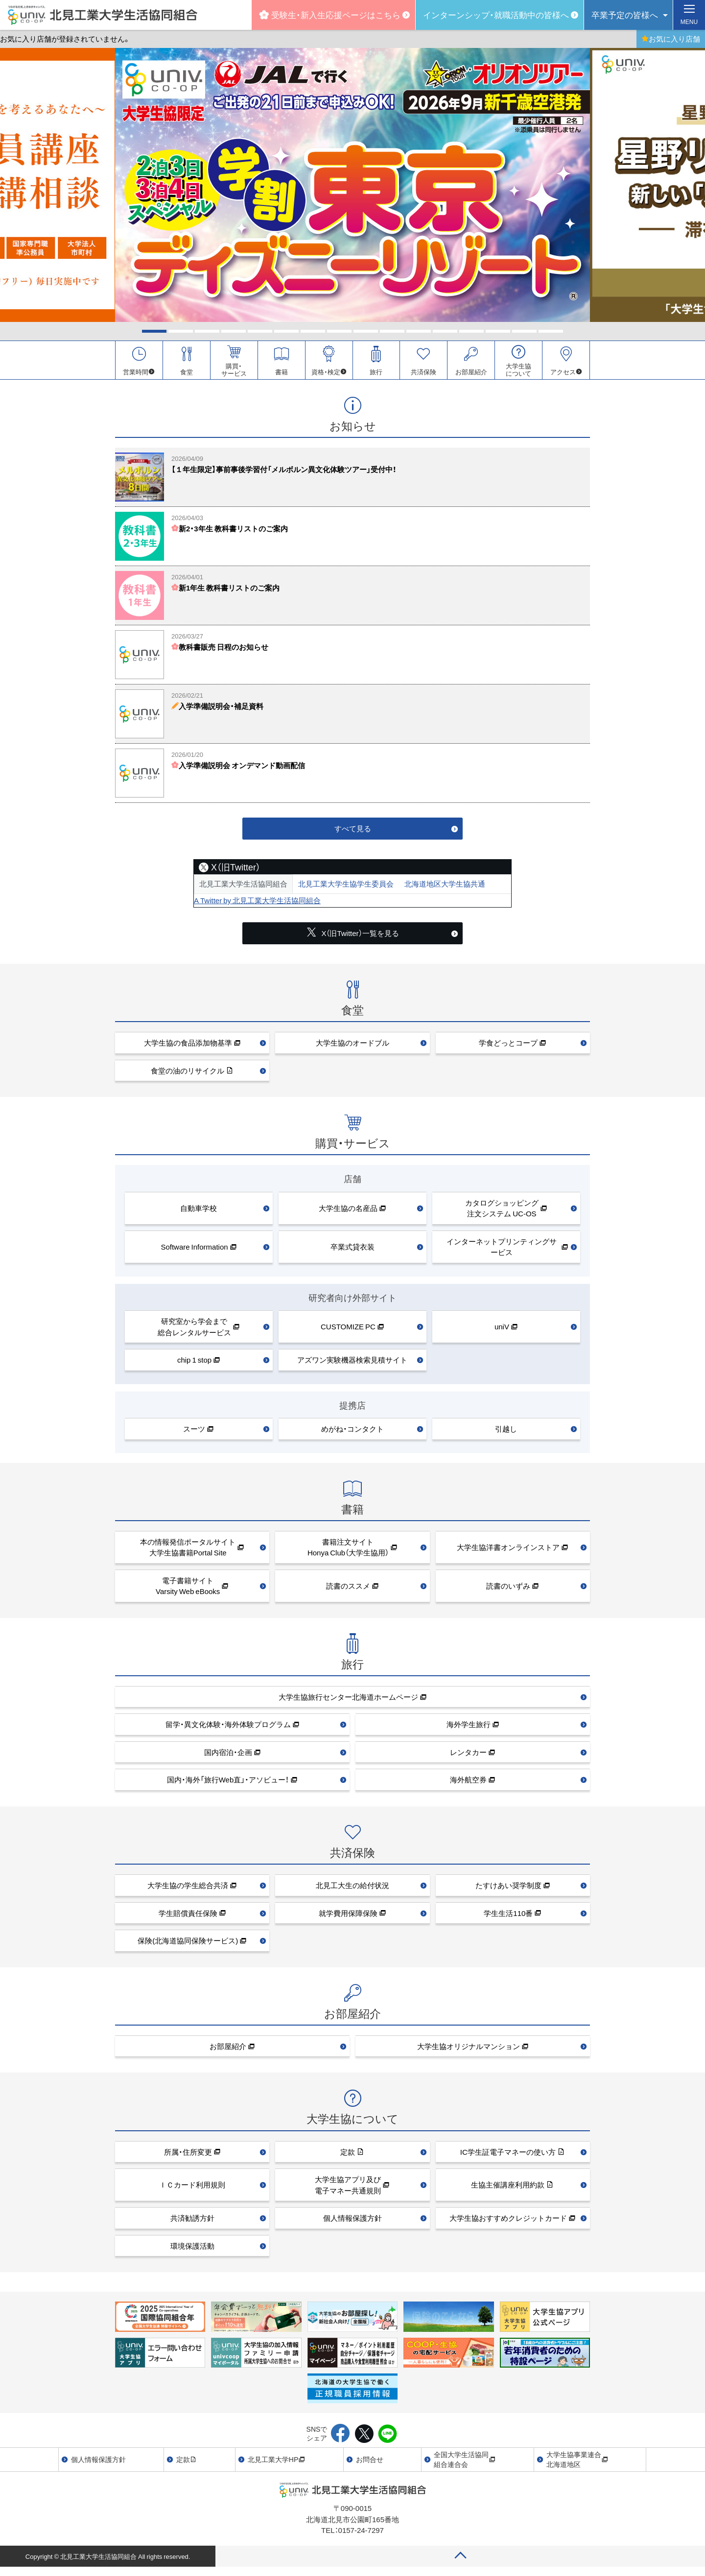 Image resolution: width=705 pixels, height=2576 pixels. What do you see at coordinates (194, 1363) in the screenshot?
I see `chip 1 stop` at bounding box center [194, 1363].